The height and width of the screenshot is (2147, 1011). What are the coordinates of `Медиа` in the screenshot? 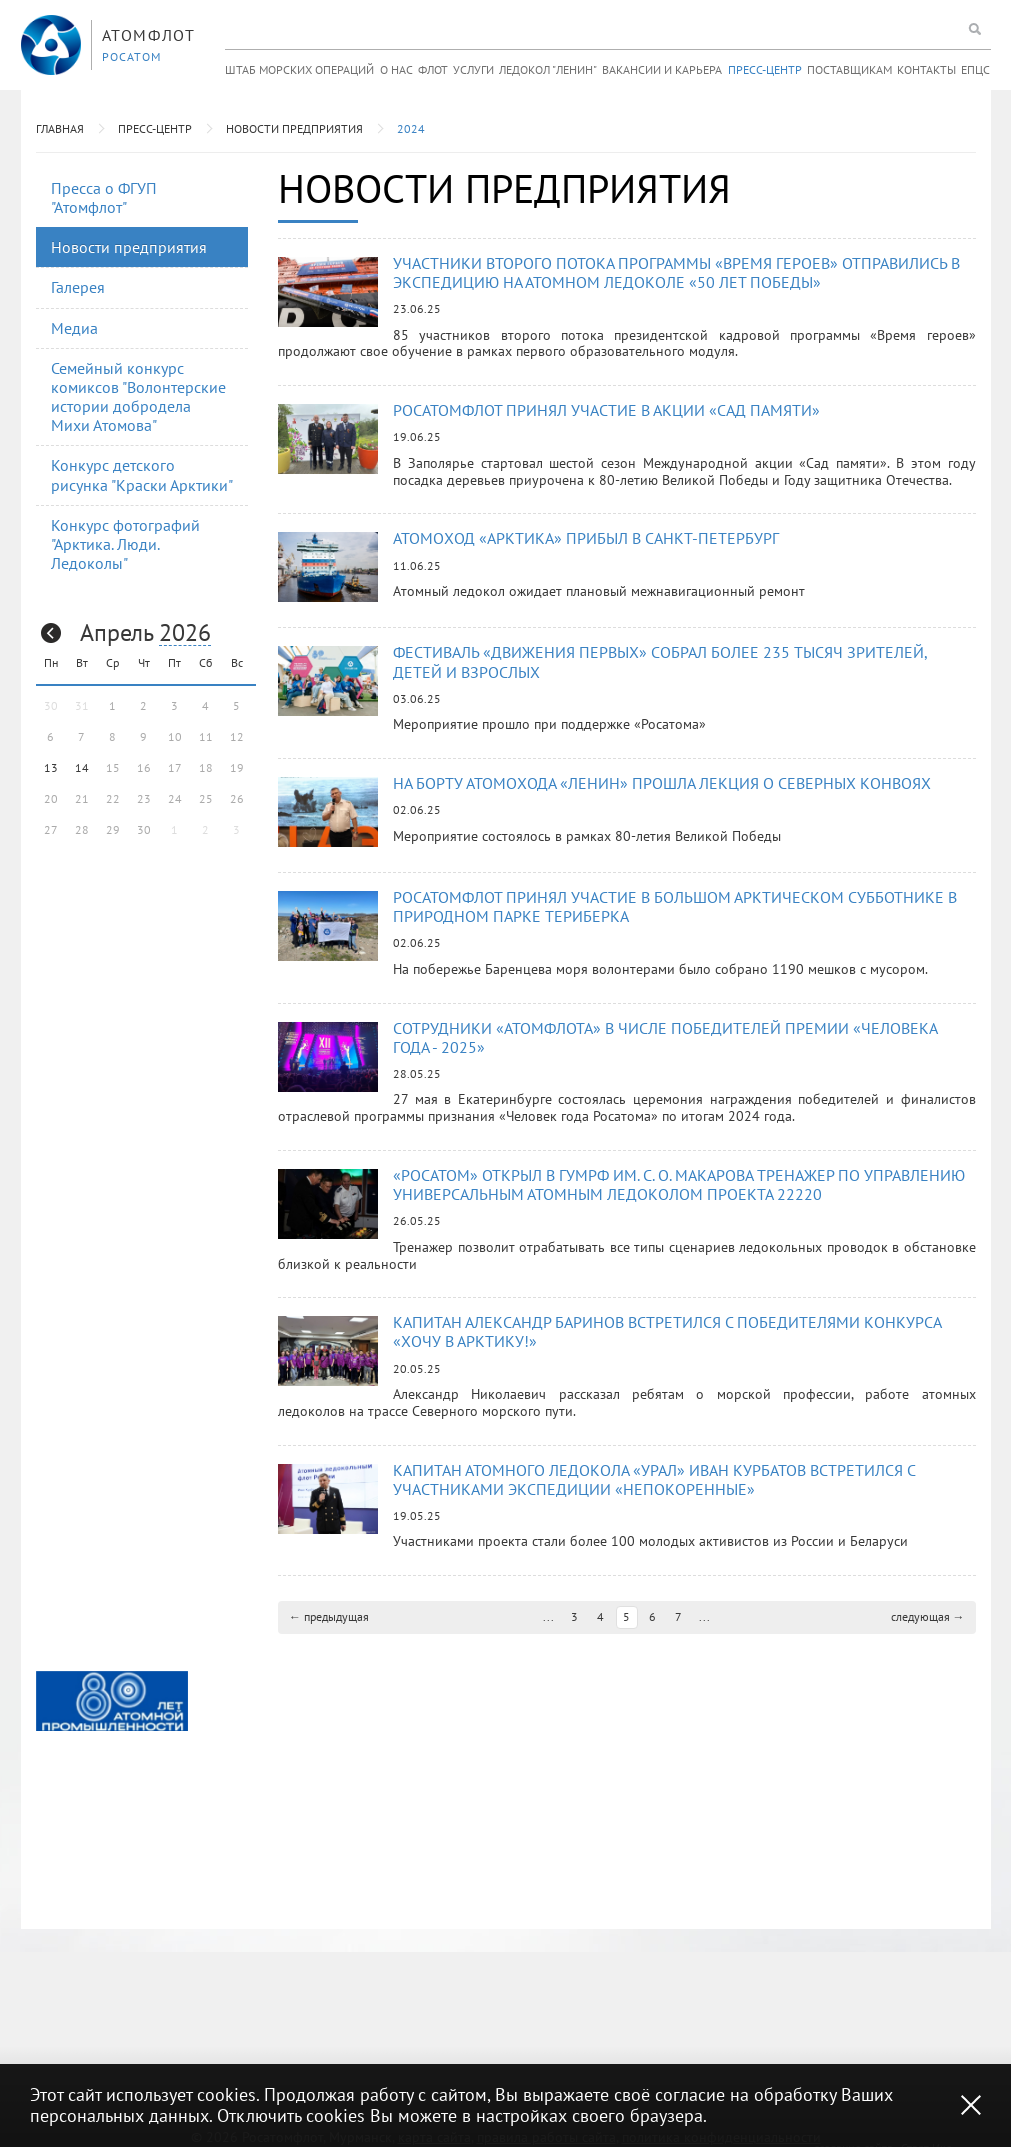 It's located at (74, 328).